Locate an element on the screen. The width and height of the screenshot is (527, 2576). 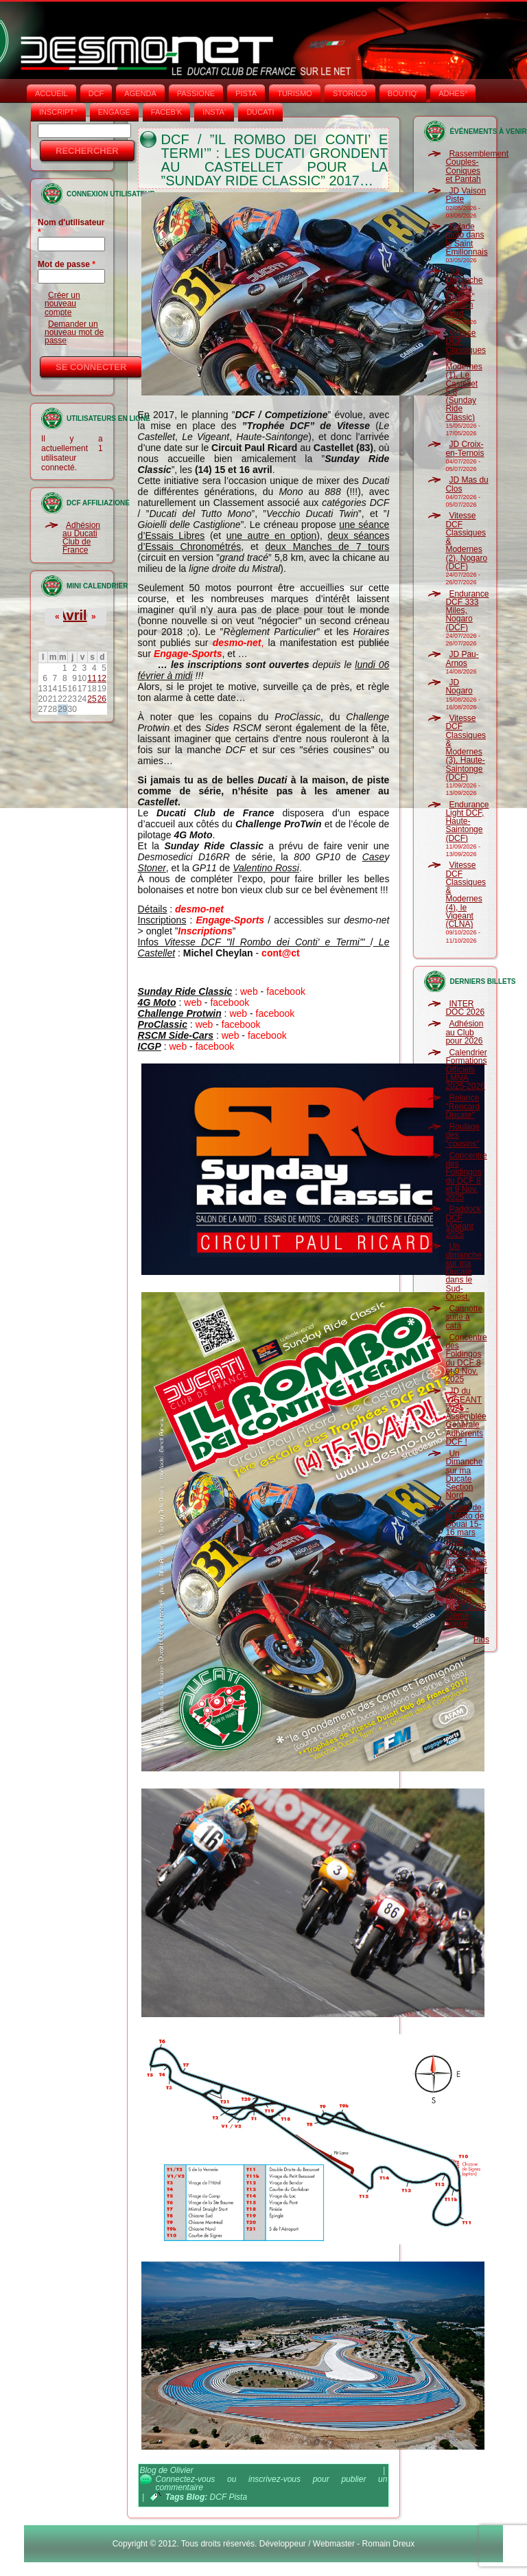
Rassemblement Couples-Coniques et Pantah is located at coordinates (476, 166).